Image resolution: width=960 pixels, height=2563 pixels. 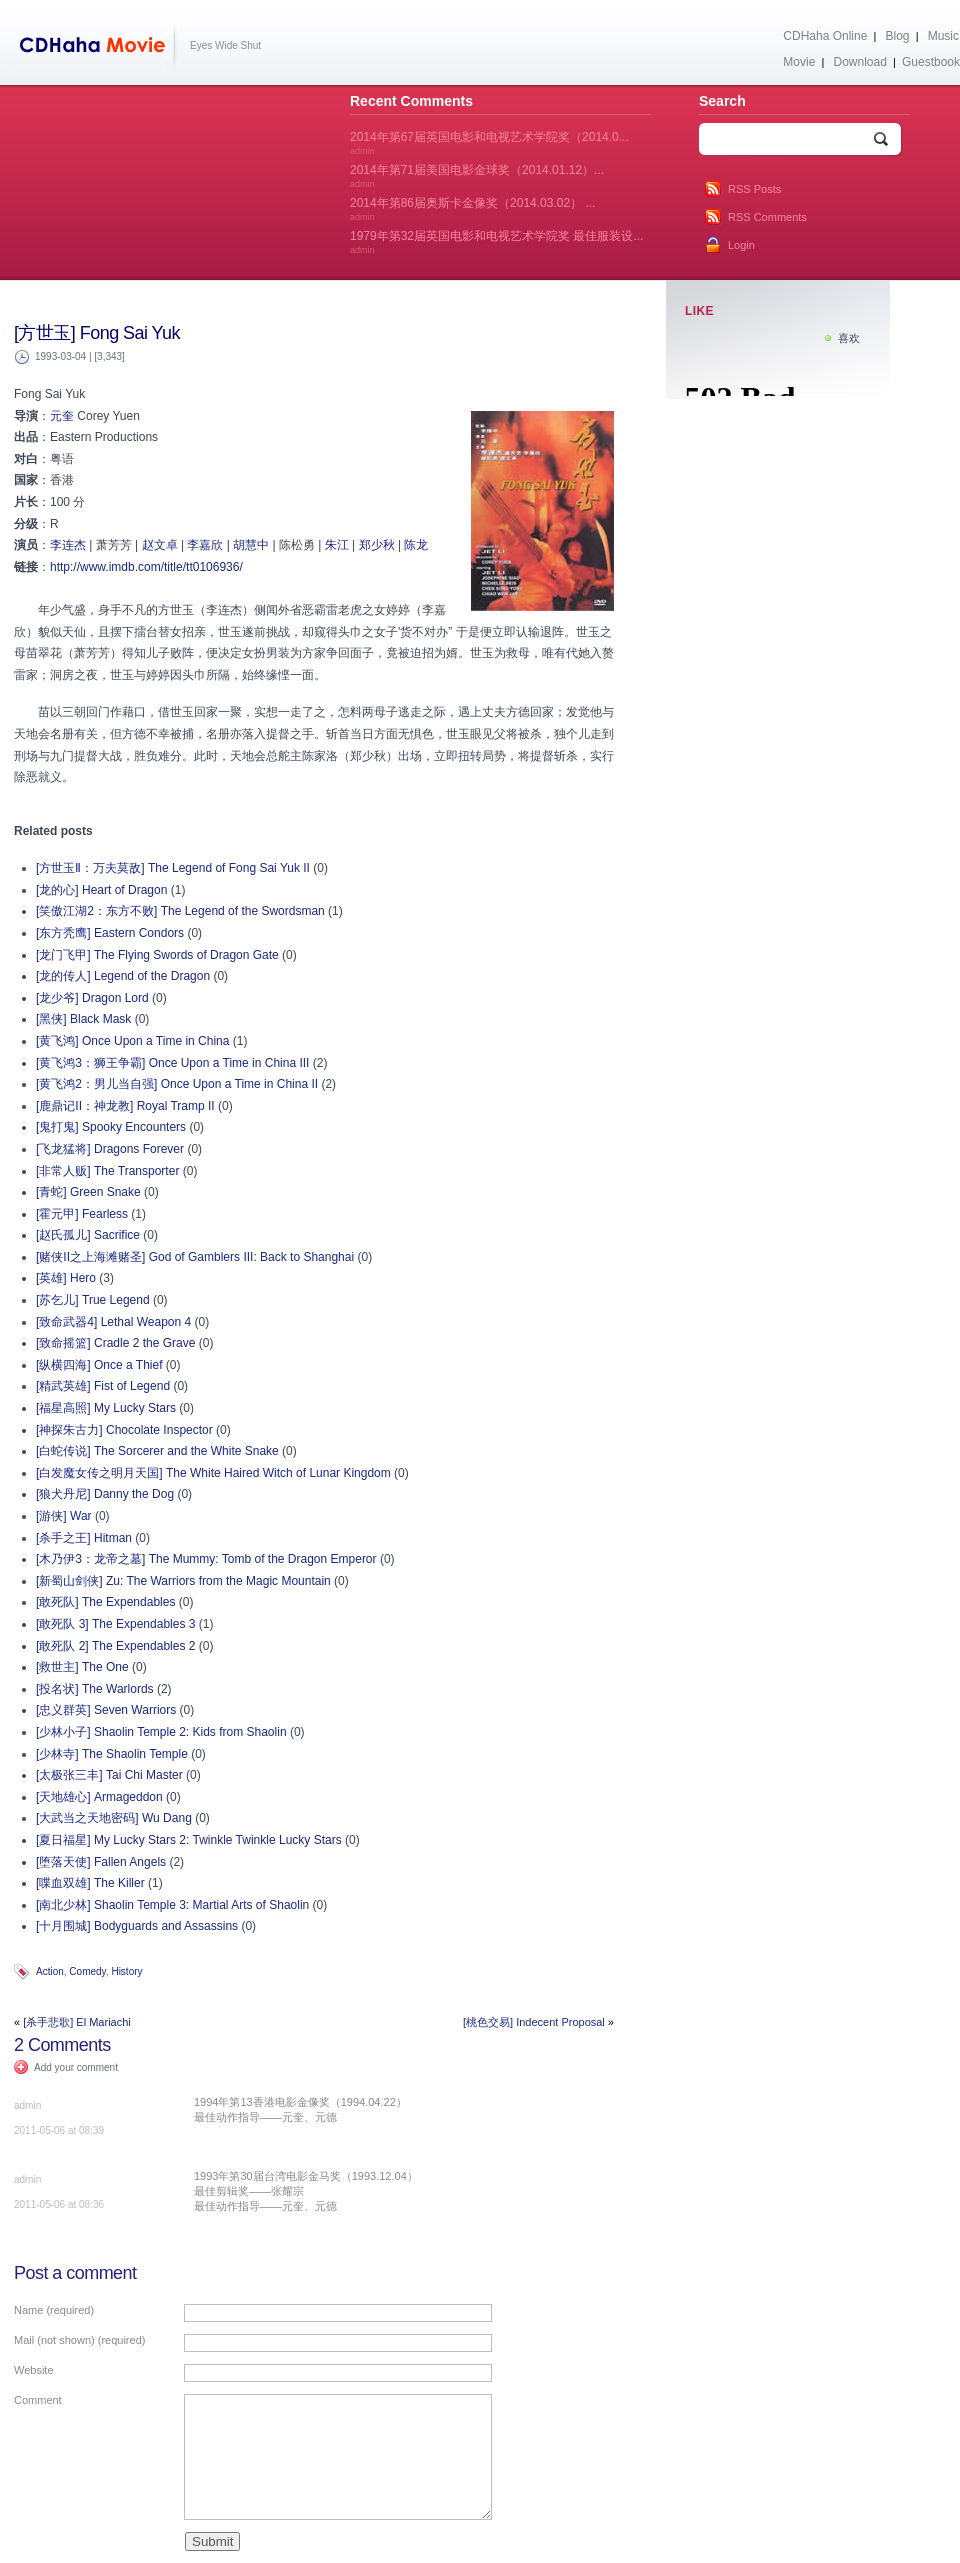 I want to click on [苏乞儿] True Legend, so click(x=93, y=1300).